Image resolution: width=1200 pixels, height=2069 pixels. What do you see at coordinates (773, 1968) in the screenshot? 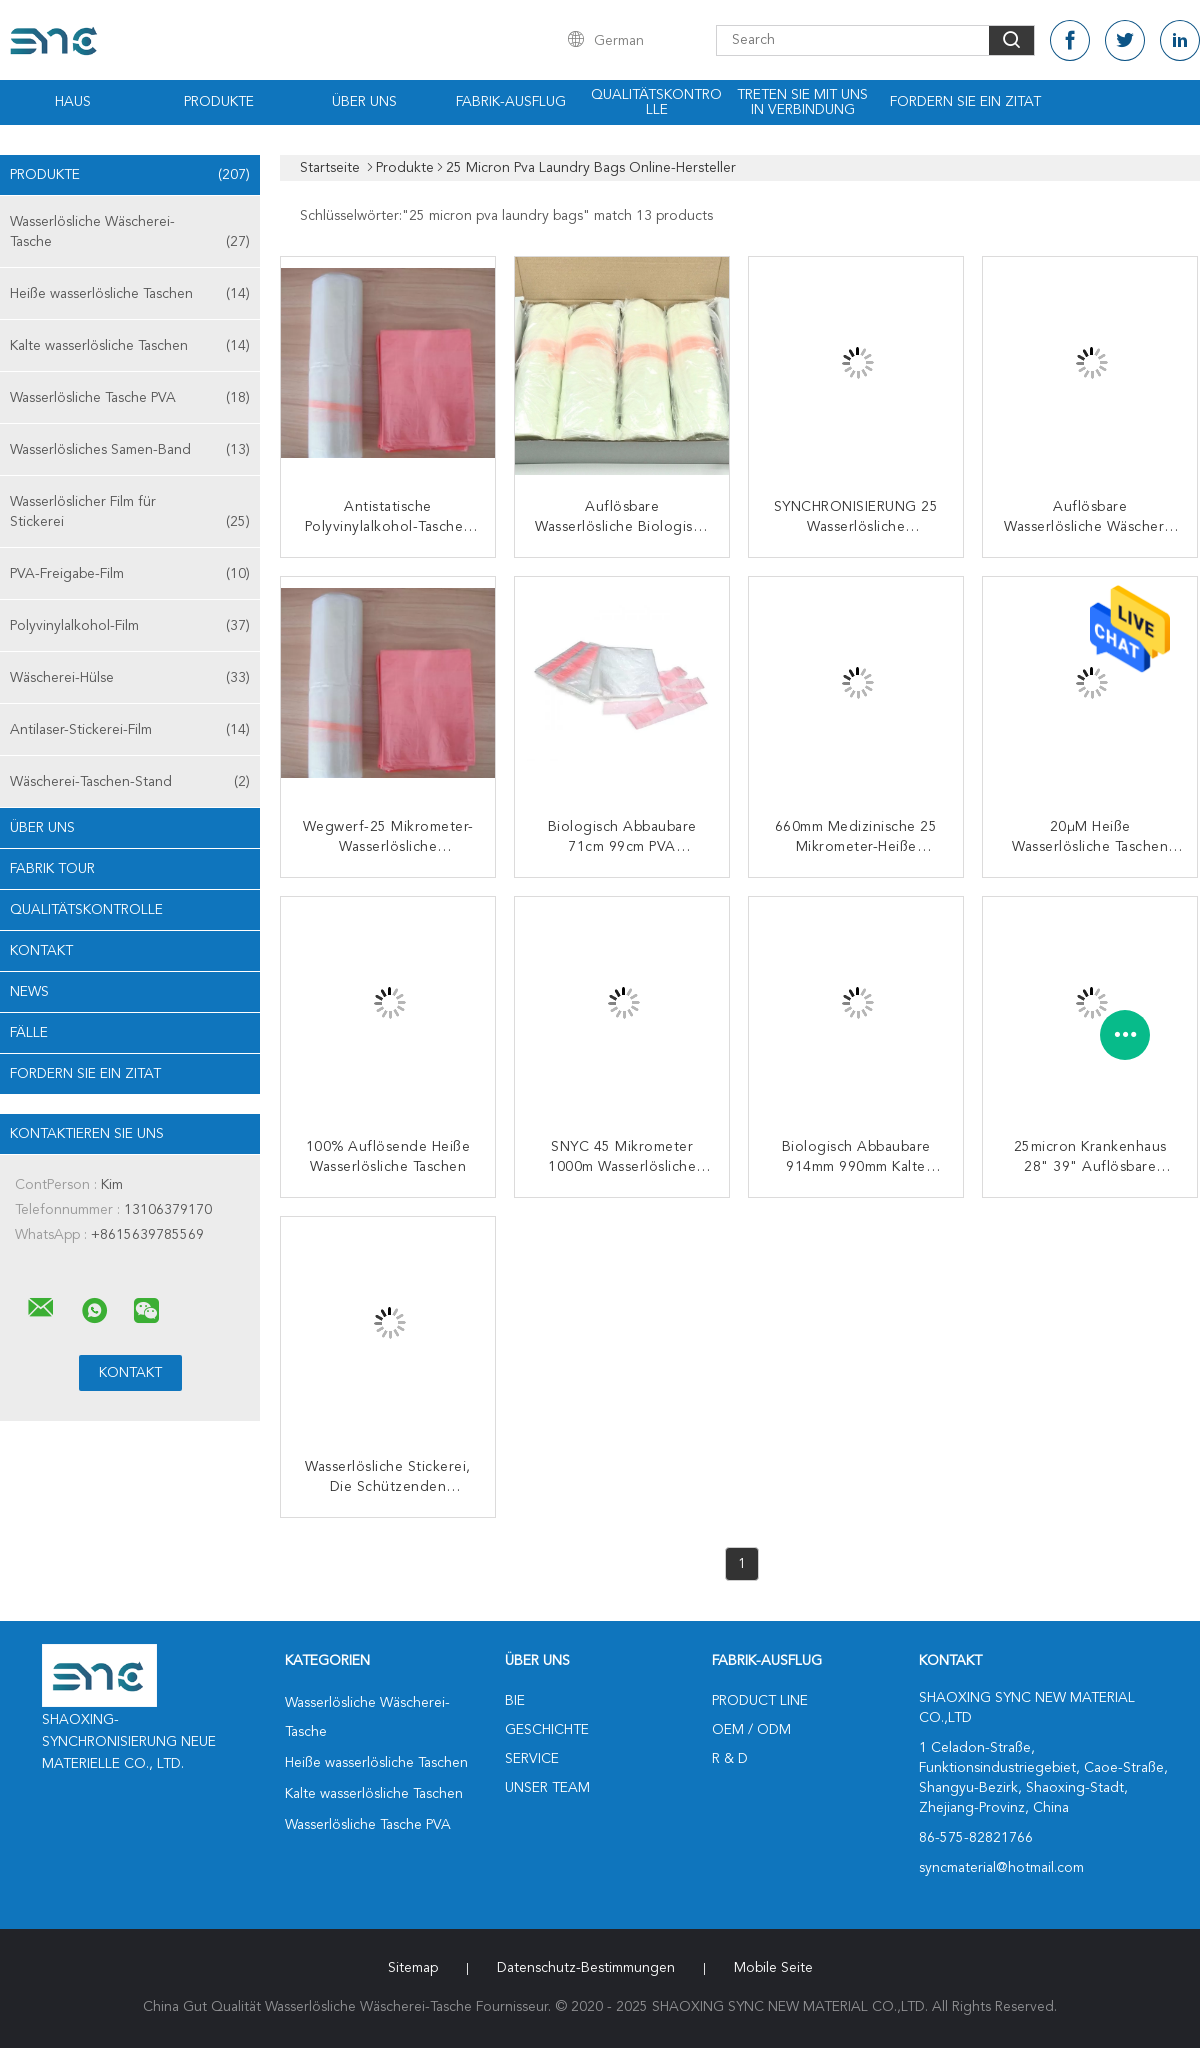
I see `Mobile Seite` at bounding box center [773, 1968].